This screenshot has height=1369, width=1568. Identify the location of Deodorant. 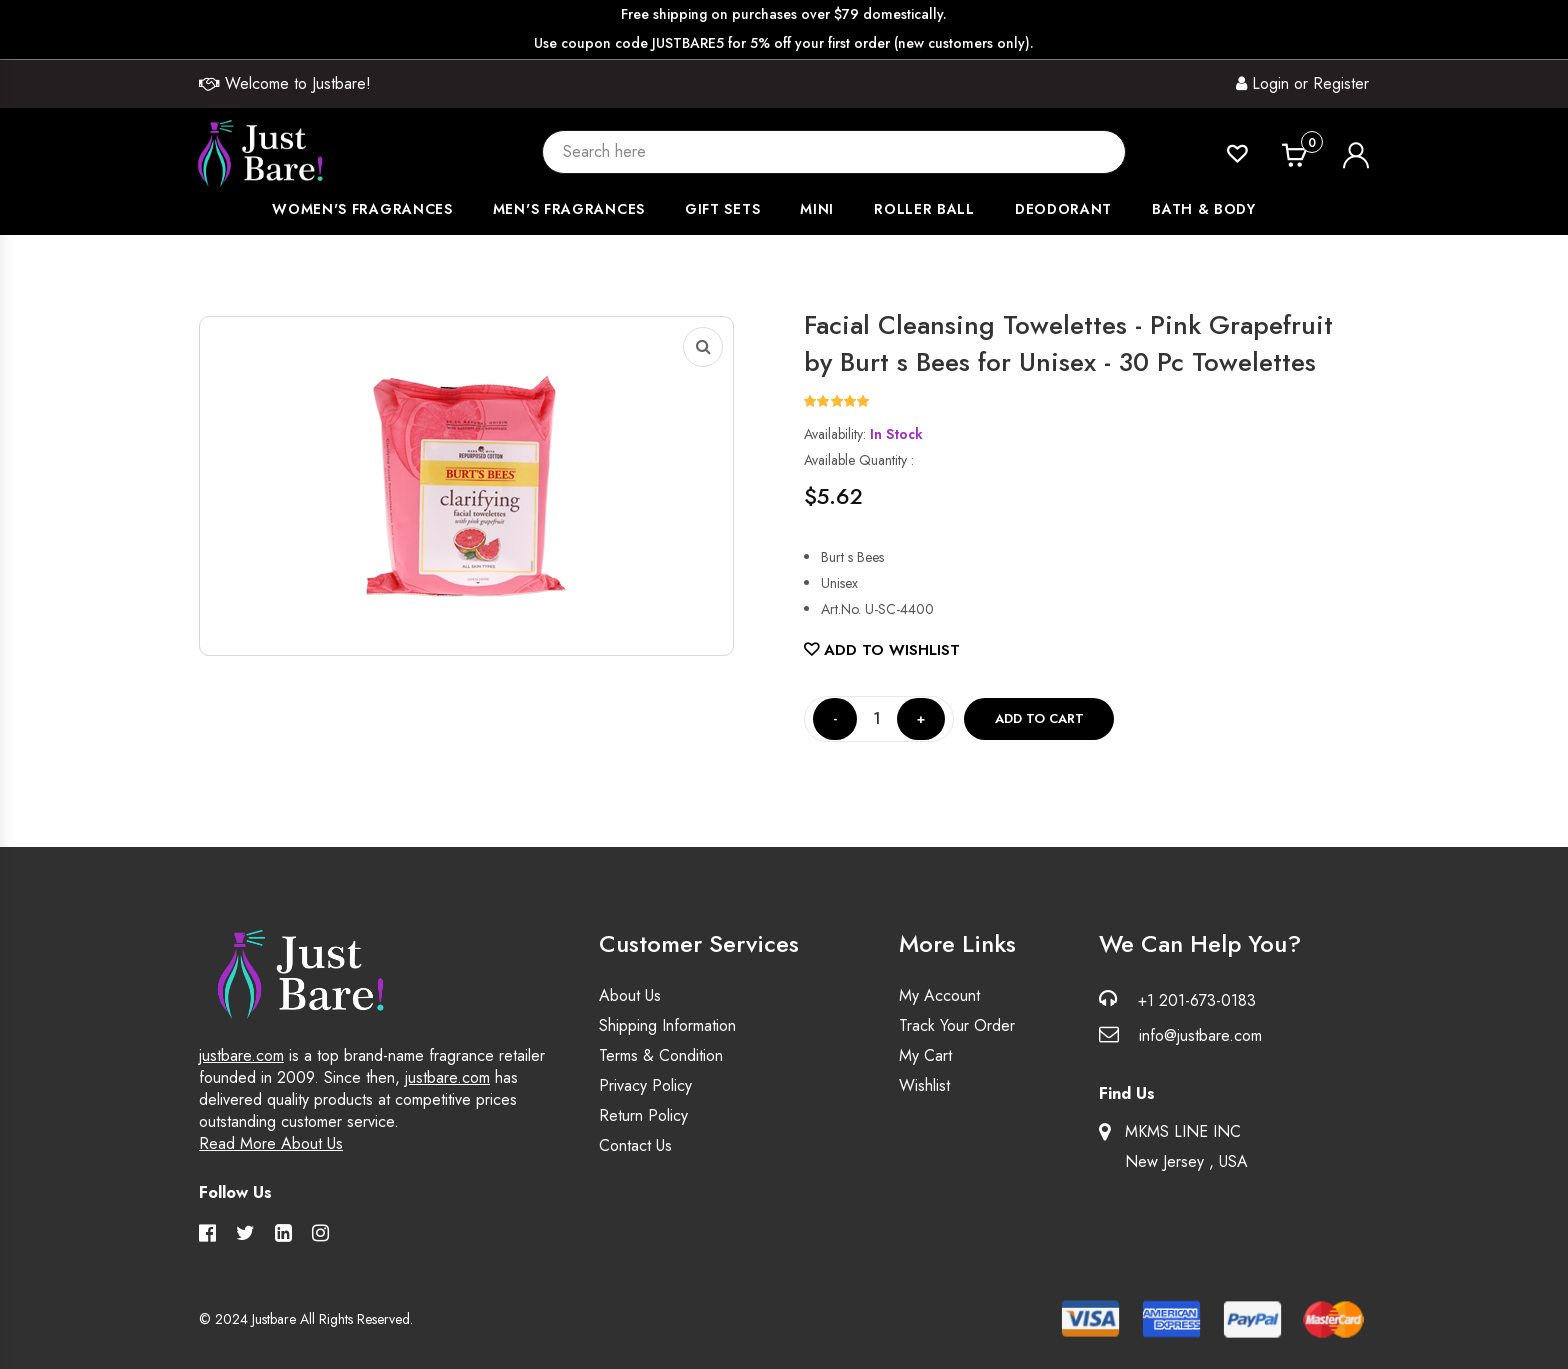
(1063, 209).